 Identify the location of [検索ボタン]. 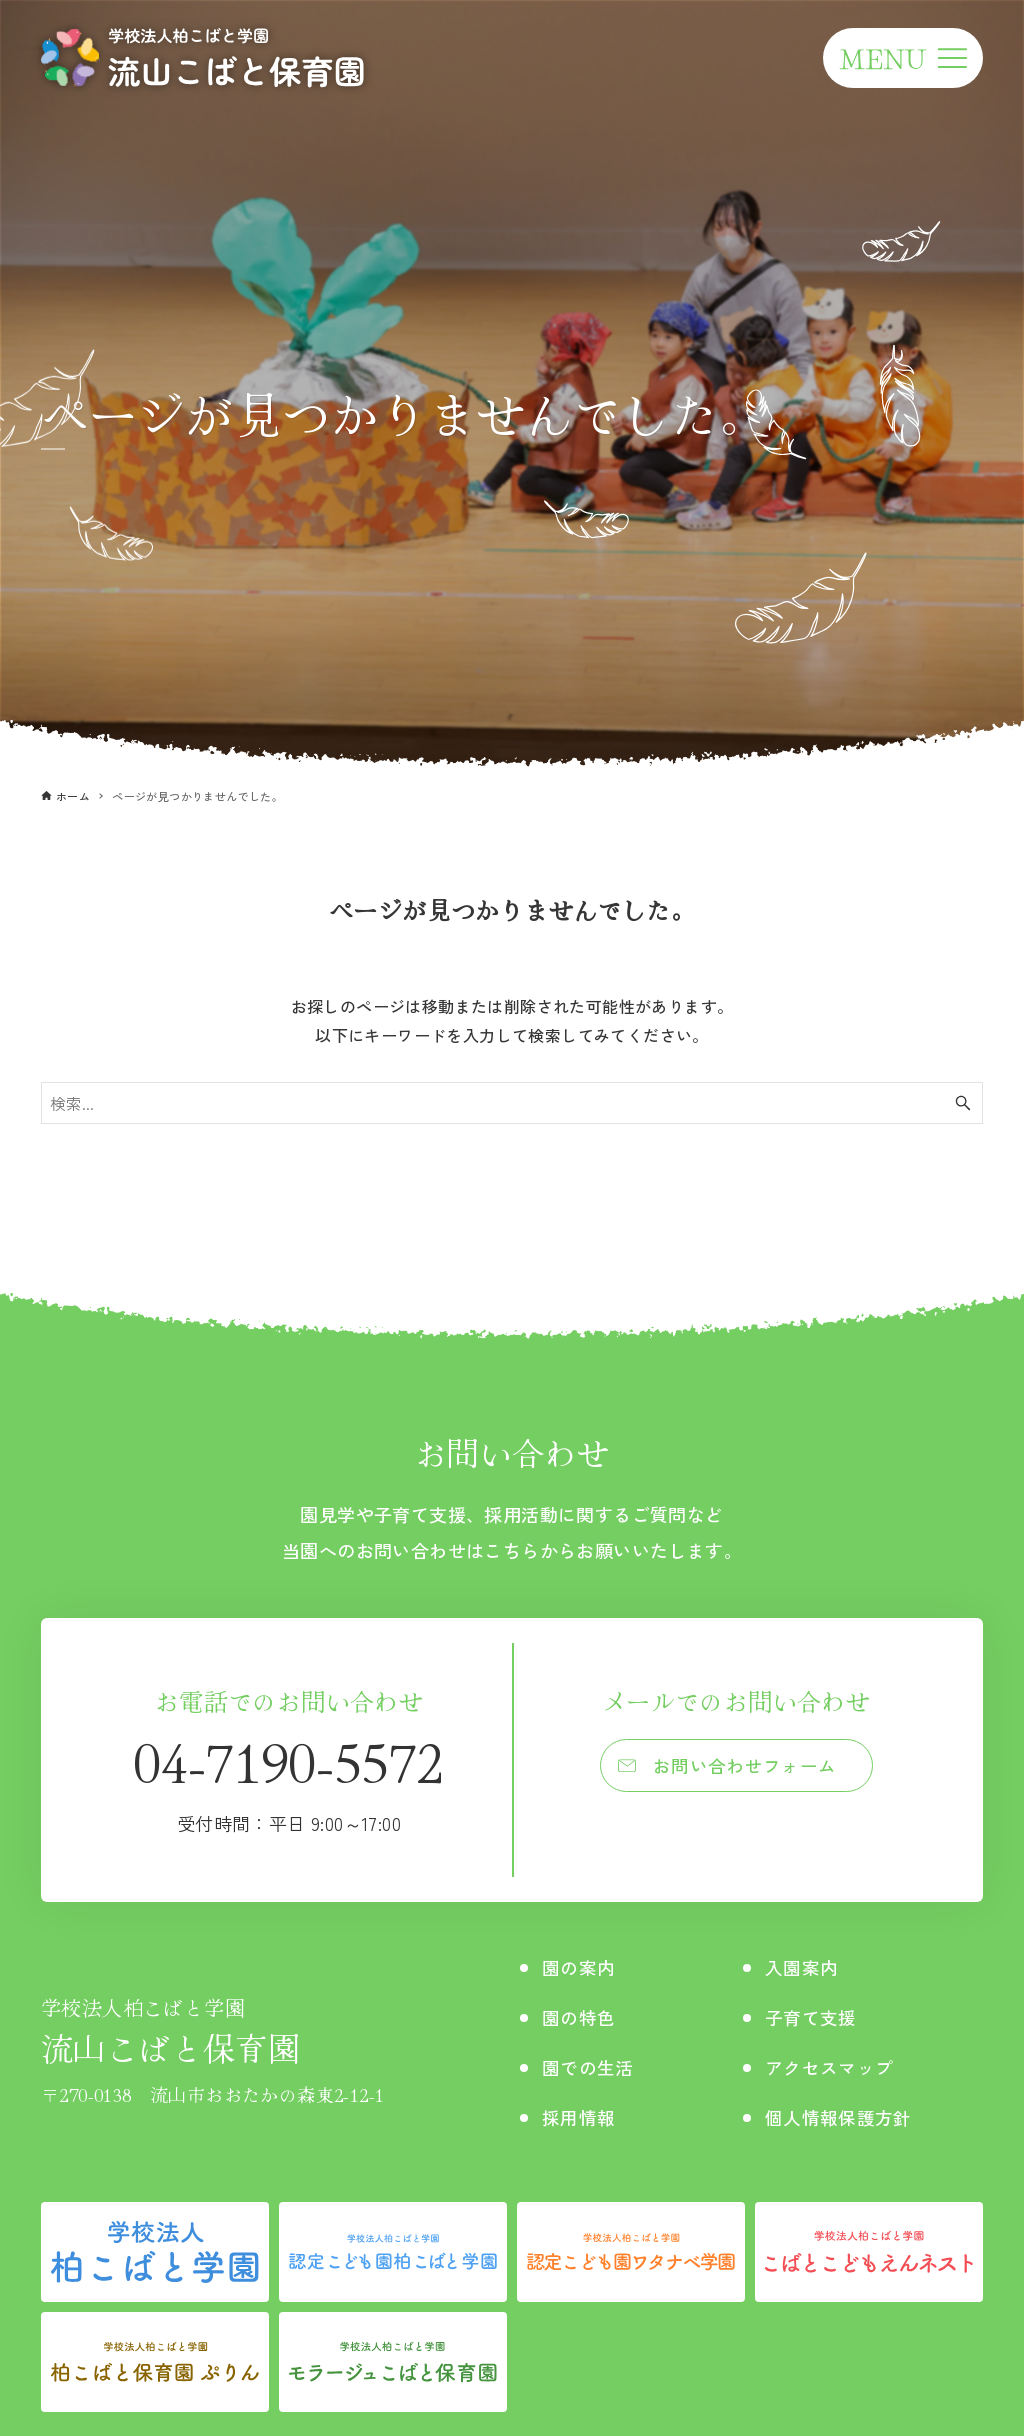
(963, 1103).